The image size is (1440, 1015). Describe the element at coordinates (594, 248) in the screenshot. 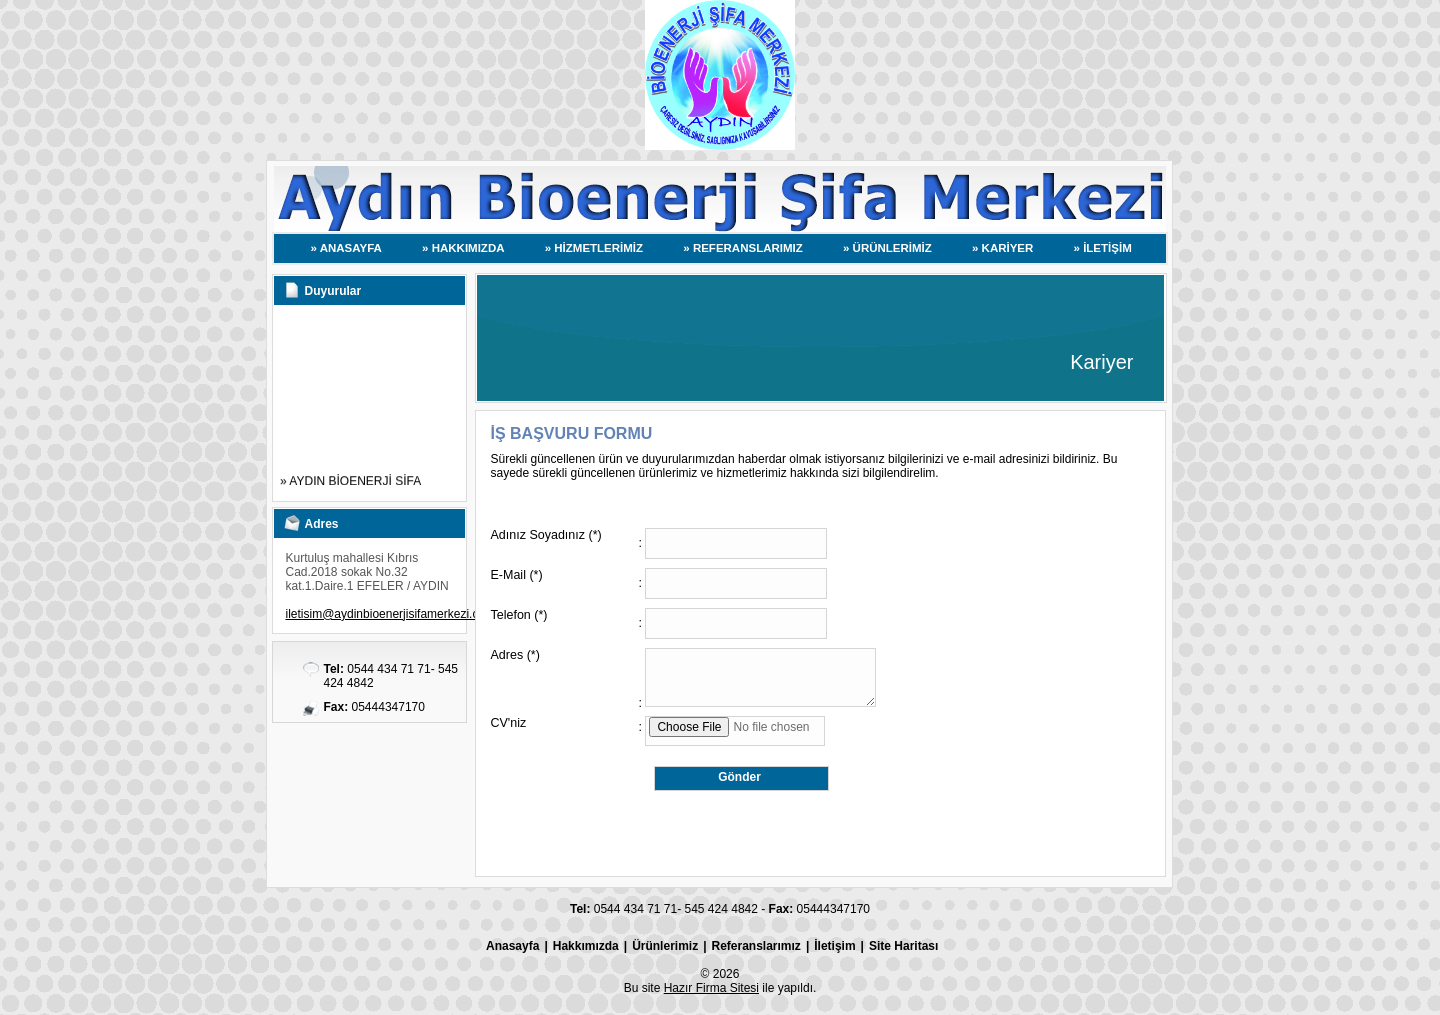

I see `» HİZMETLERİMİZ` at that location.